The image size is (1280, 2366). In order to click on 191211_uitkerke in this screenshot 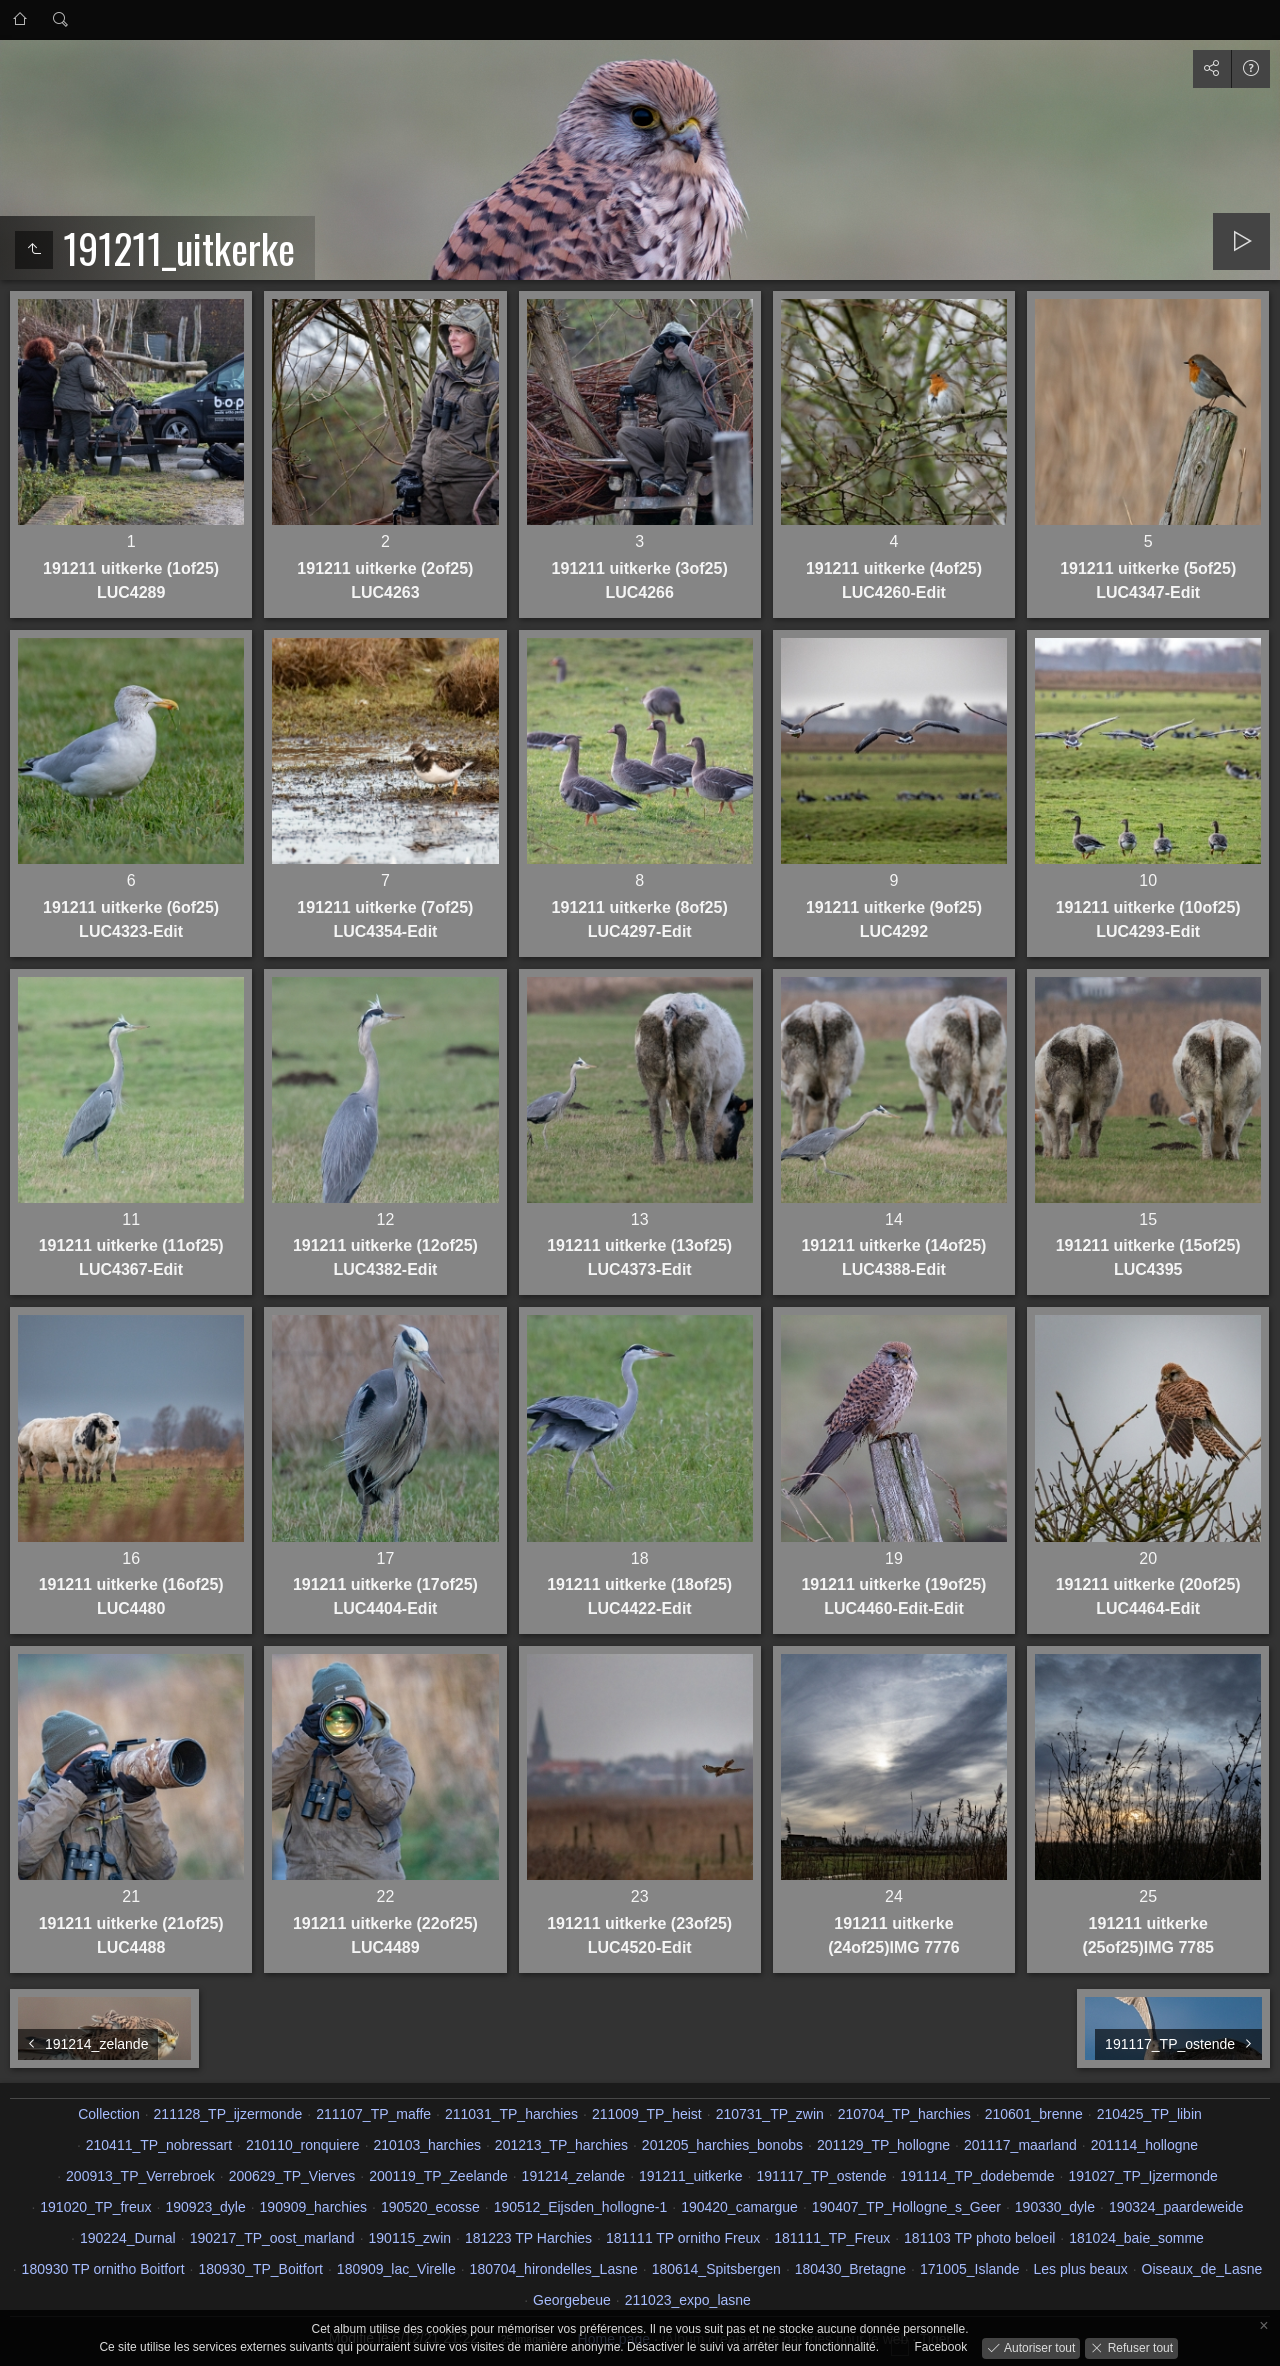, I will do `click(691, 2176)`.